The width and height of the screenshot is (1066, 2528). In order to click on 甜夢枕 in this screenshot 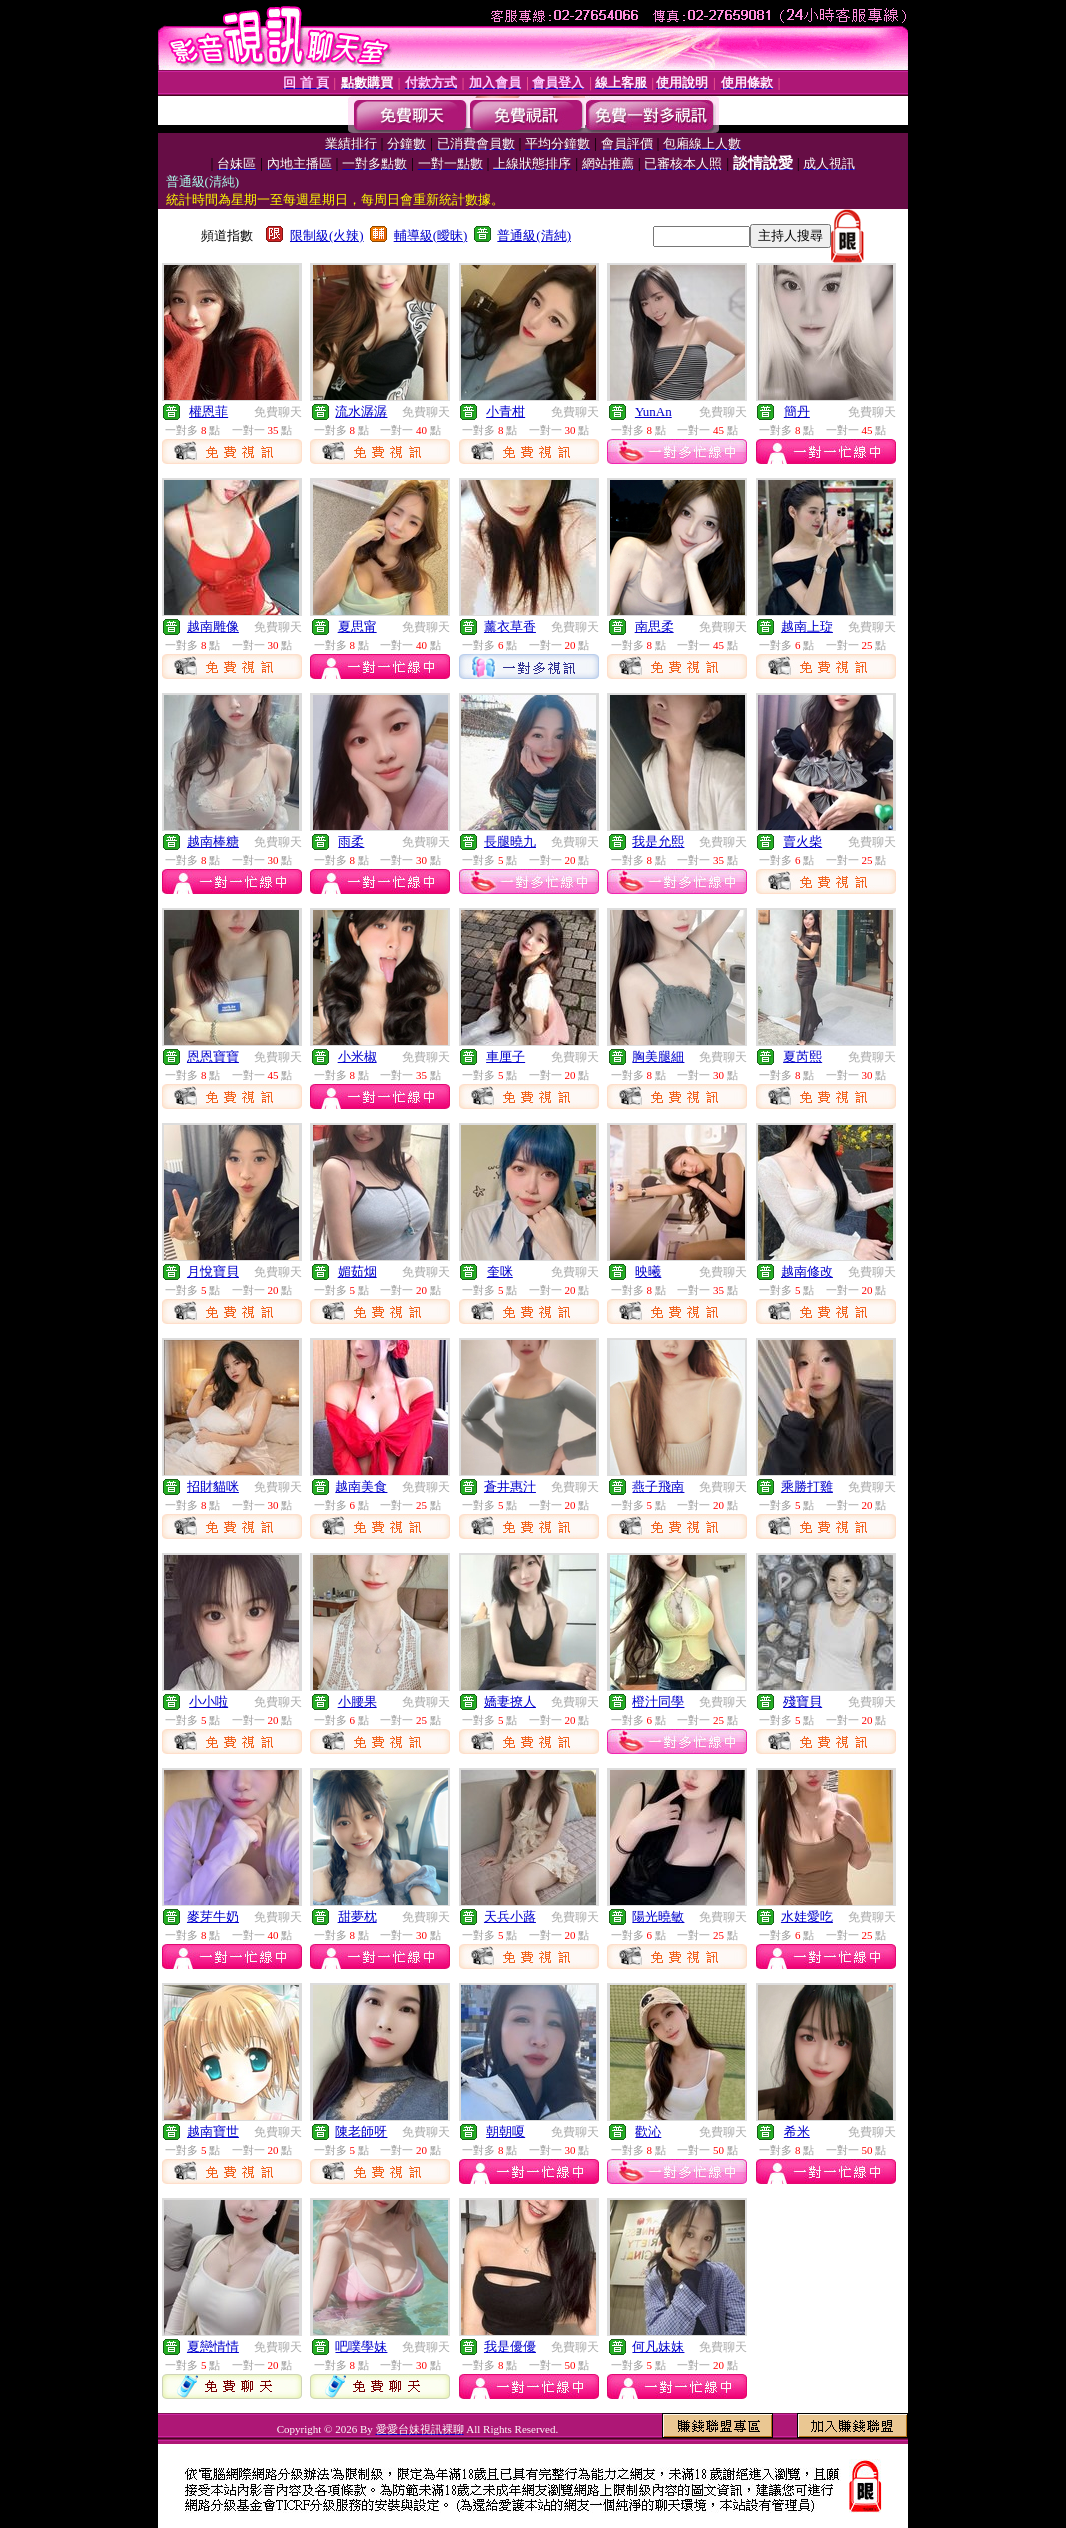, I will do `click(357, 1916)`.